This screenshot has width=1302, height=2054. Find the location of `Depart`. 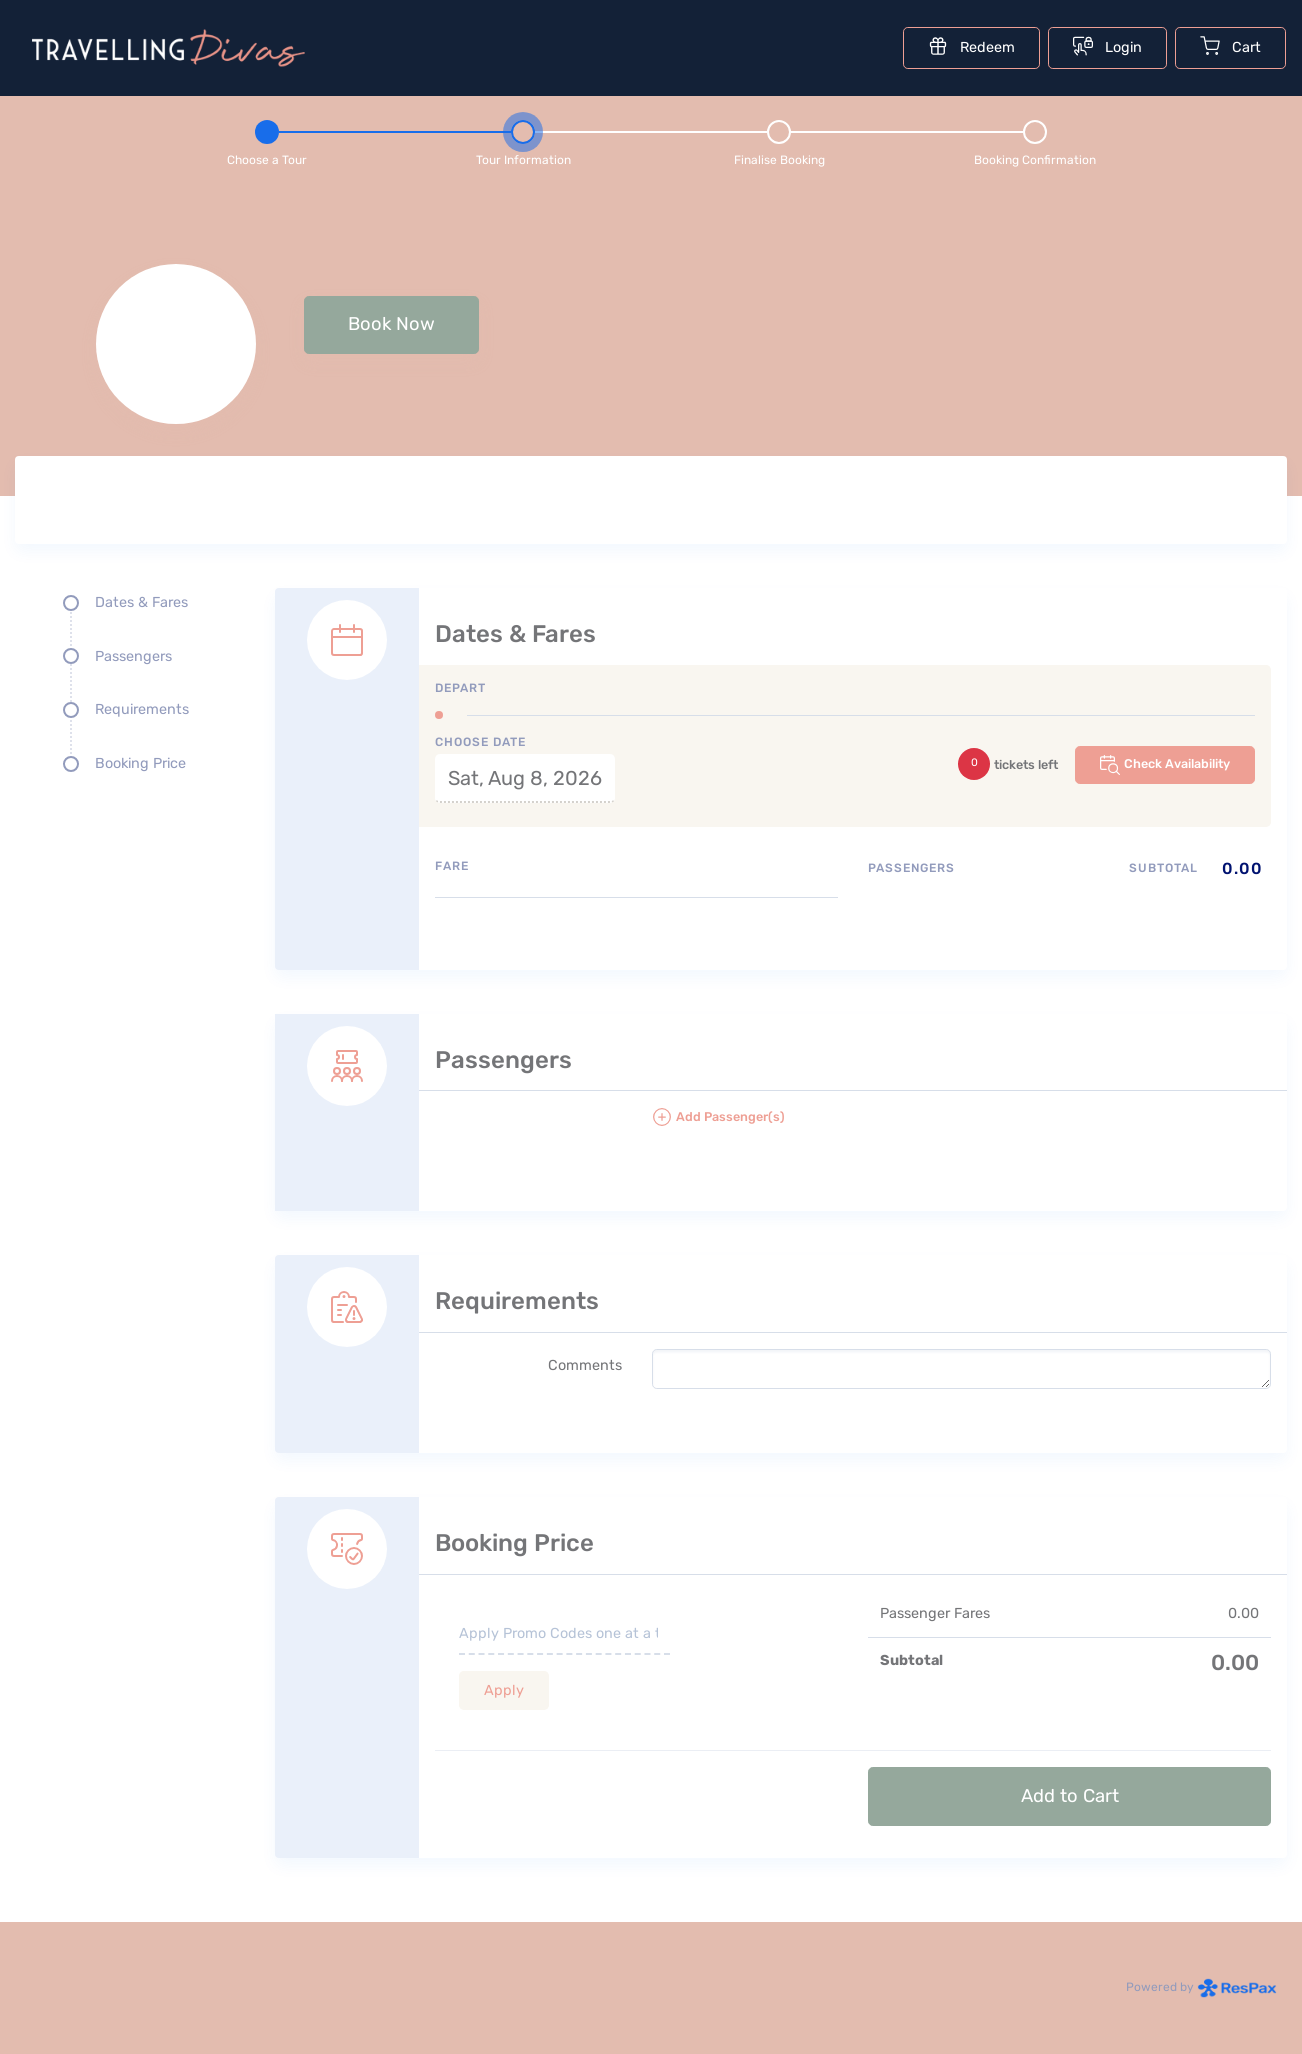

Depart is located at coordinates (460, 688).